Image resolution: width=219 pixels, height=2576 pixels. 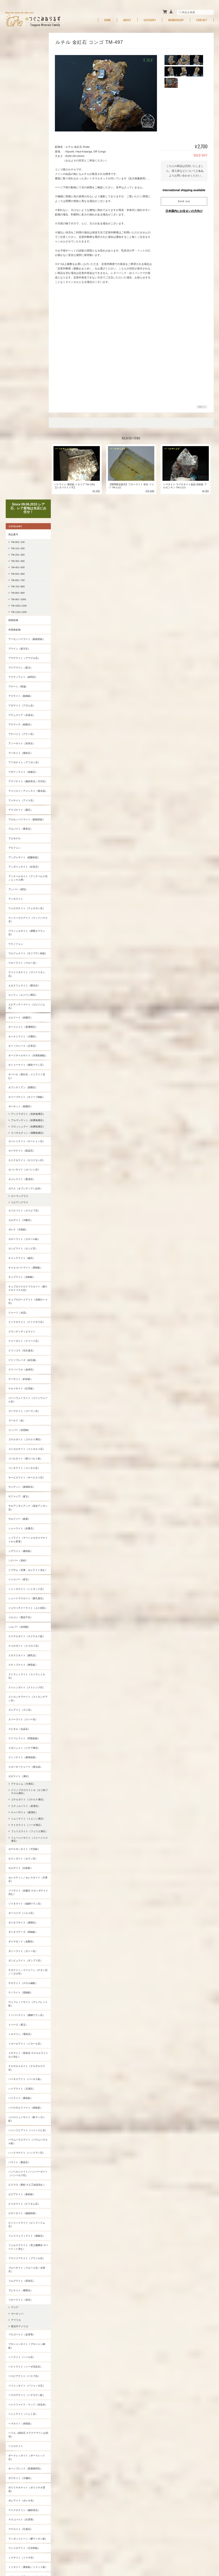 What do you see at coordinates (25, 2300) in the screenshot?
I see `ライヘンバッハアイト（ライヘンバッハ石）` at bounding box center [25, 2300].